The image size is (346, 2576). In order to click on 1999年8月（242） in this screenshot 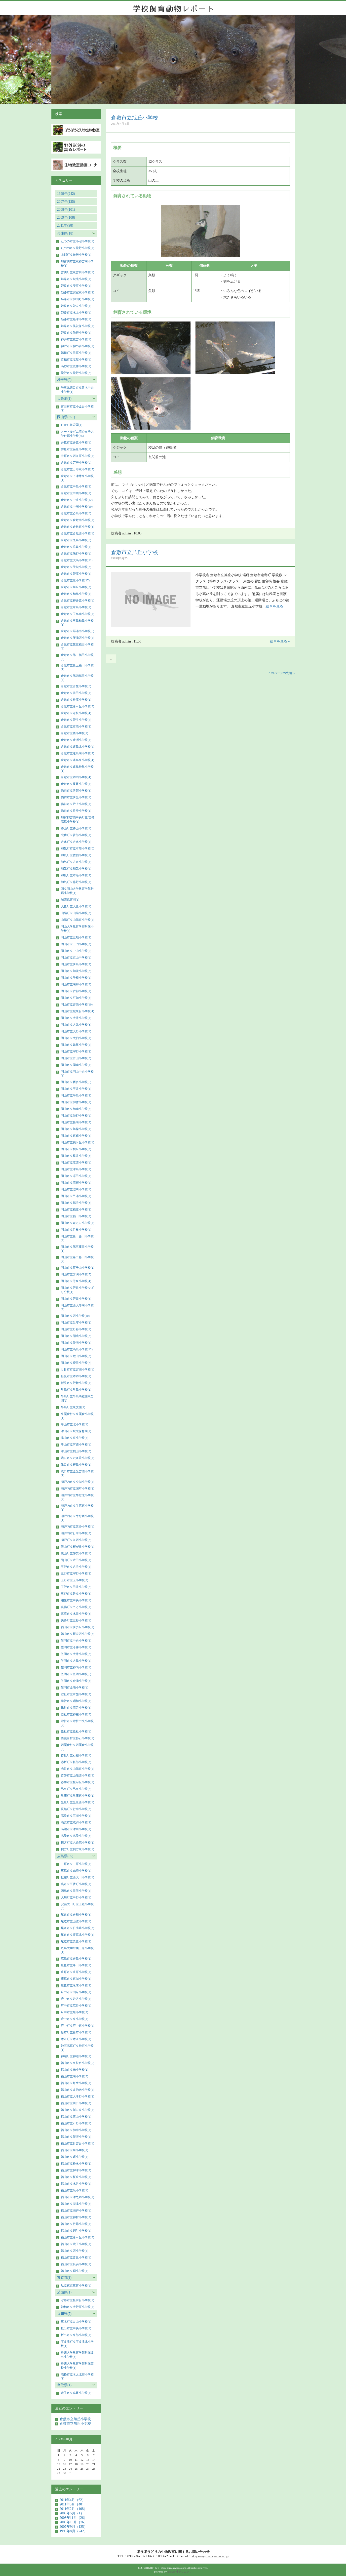, I will do `click(73, 2531)`.